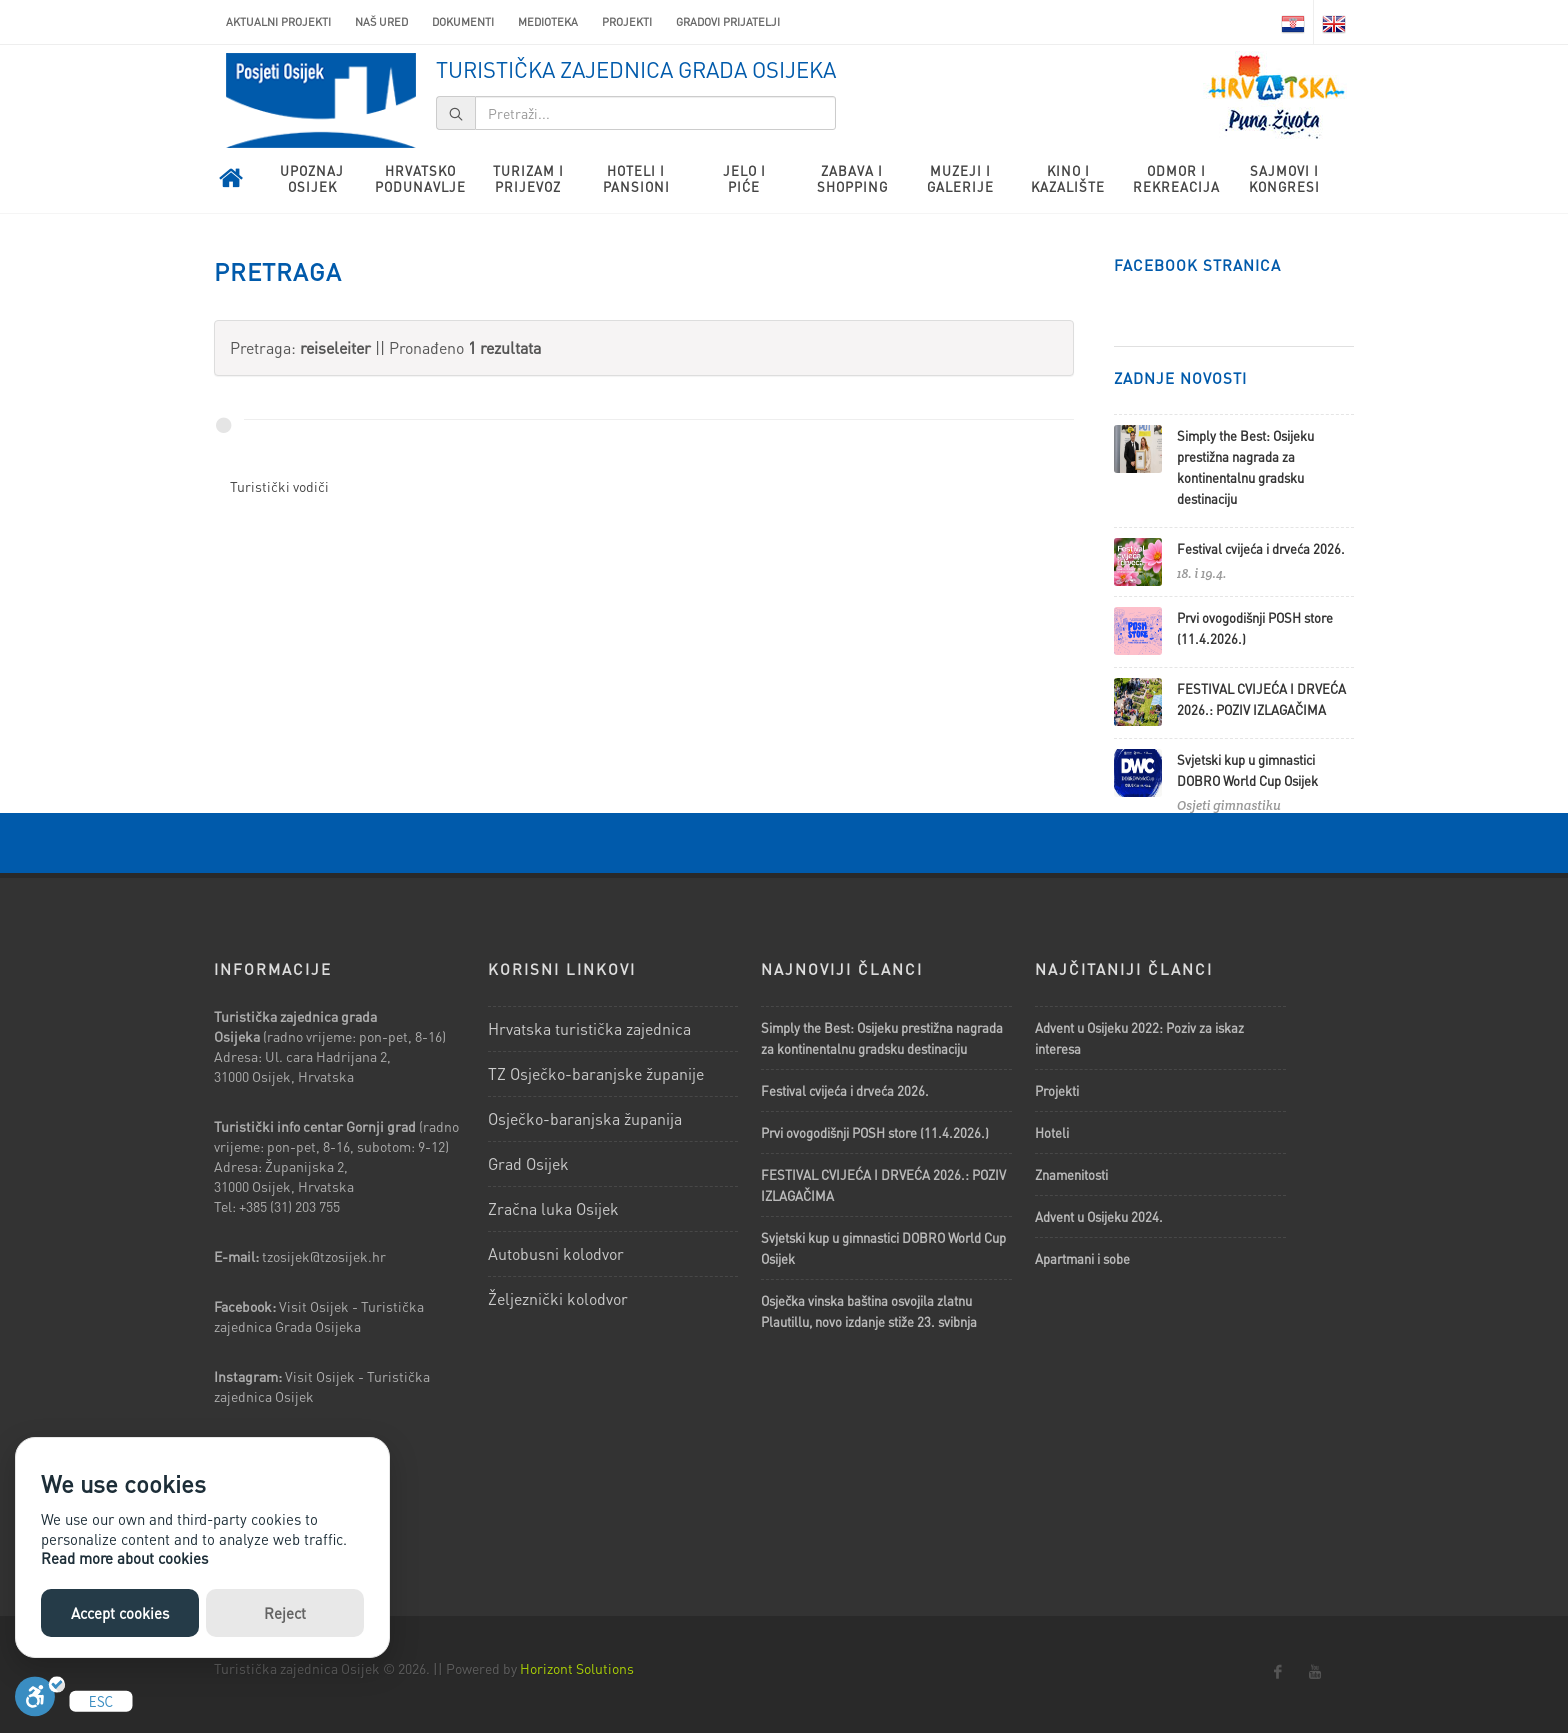 Image resolution: width=1568 pixels, height=1733 pixels. Describe the element at coordinates (577, 1668) in the screenshot. I see `Horizont Solutions` at that location.